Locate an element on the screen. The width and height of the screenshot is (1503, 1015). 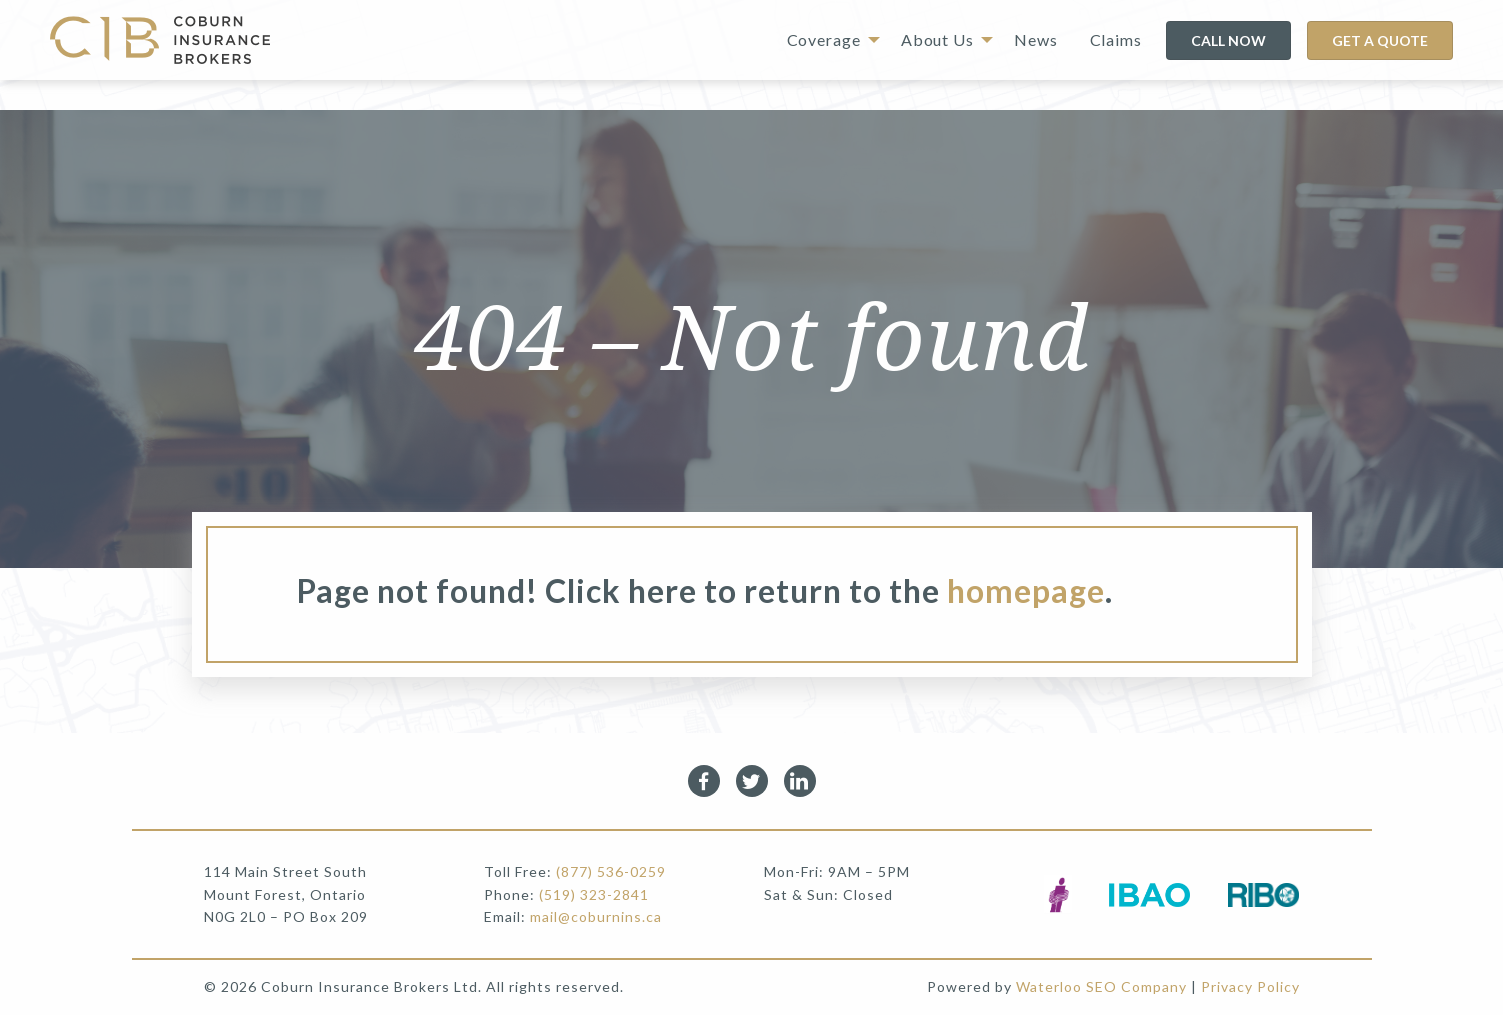
GET A QUOTE is located at coordinates (1380, 40).